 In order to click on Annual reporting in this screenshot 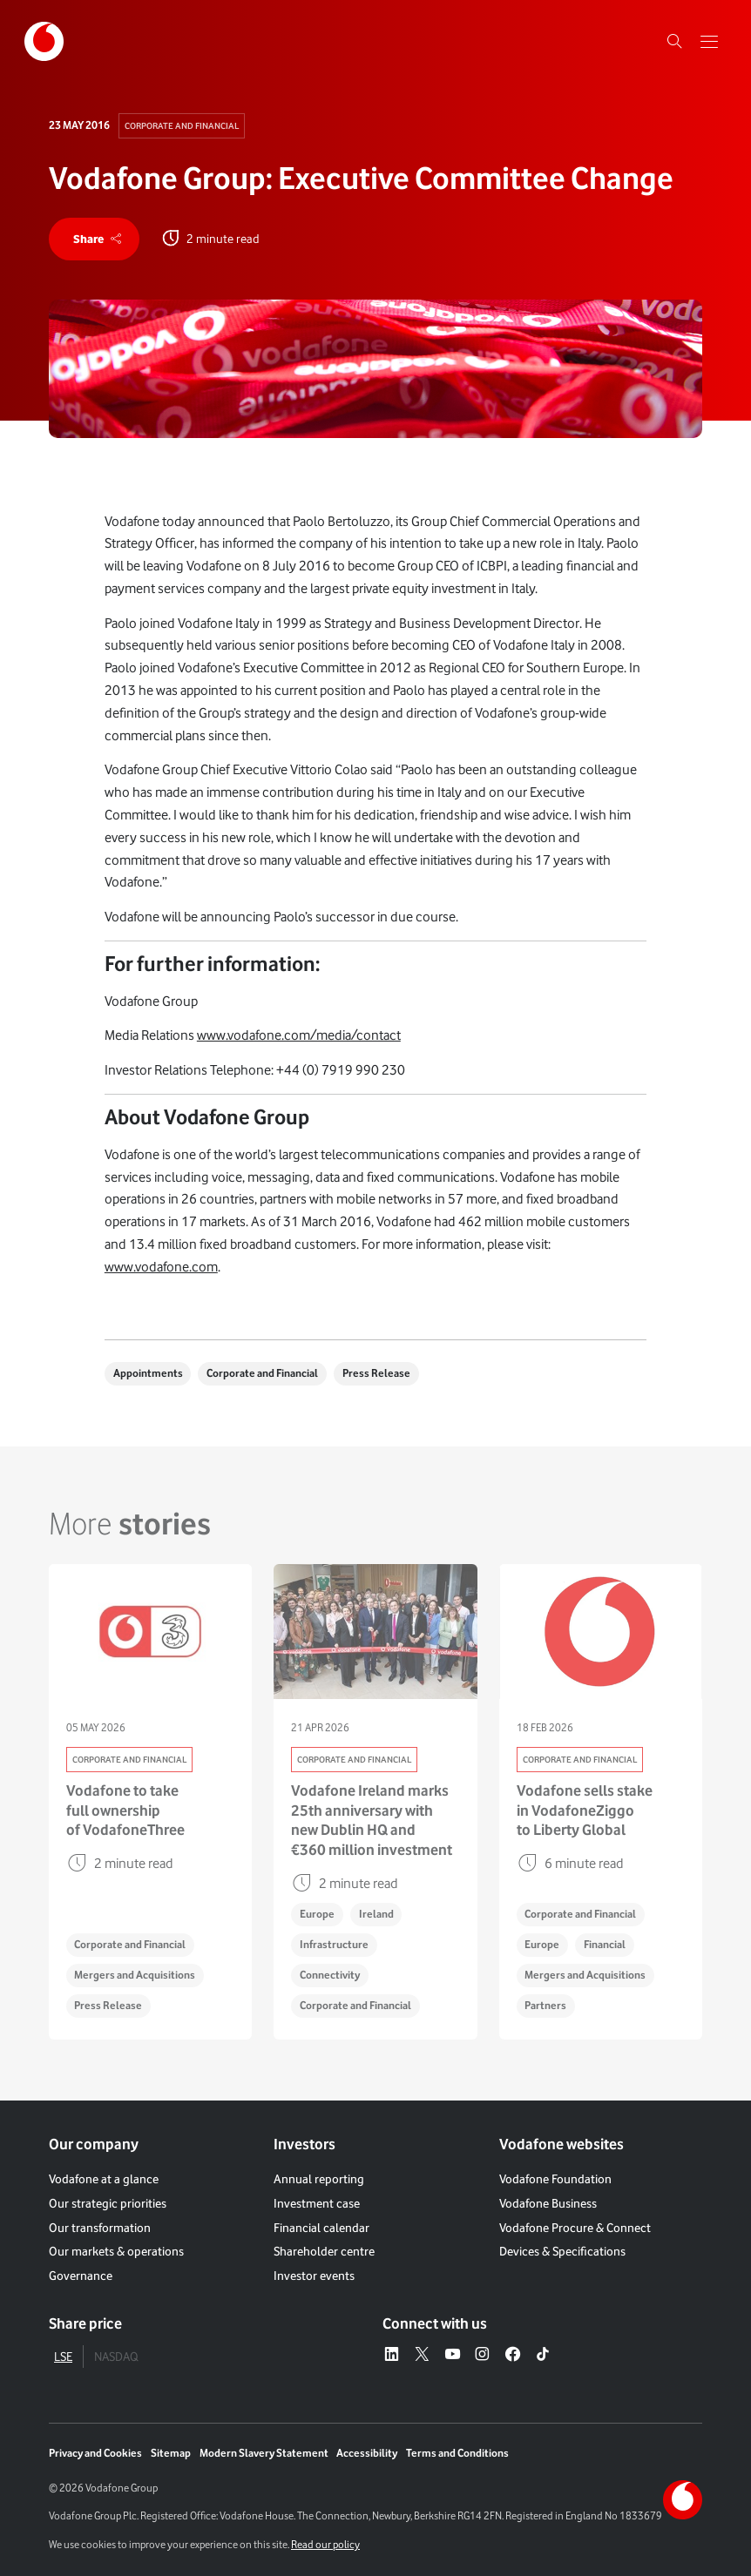, I will do `click(319, 2179)`.